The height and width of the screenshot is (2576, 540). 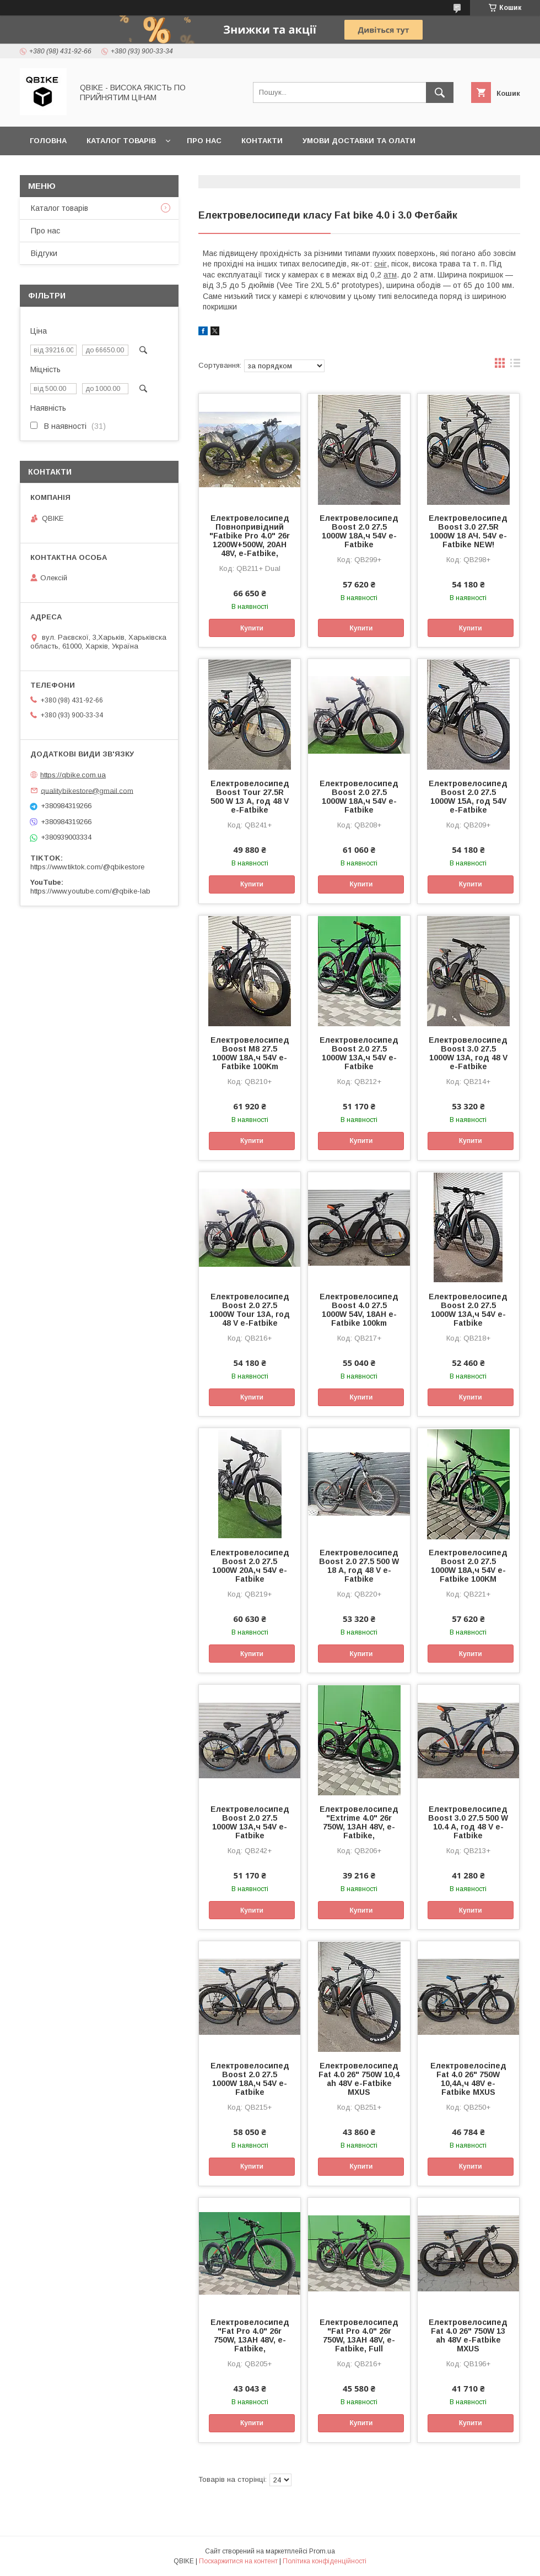 I want to click on Контакти, so click(x=262, y=141).